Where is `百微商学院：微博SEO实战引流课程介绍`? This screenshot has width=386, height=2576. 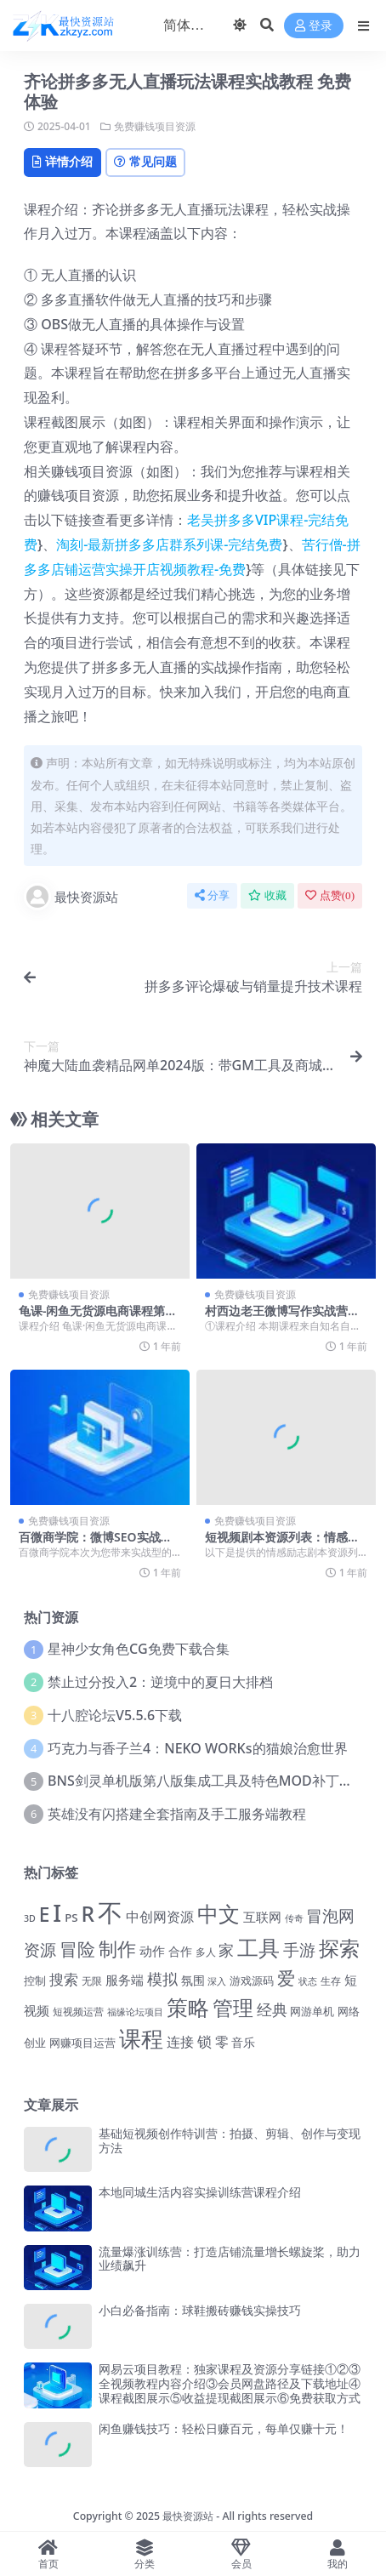
百微商学院：微博SEO实战引流课程介绍 is located at coordinates (96, 1544).